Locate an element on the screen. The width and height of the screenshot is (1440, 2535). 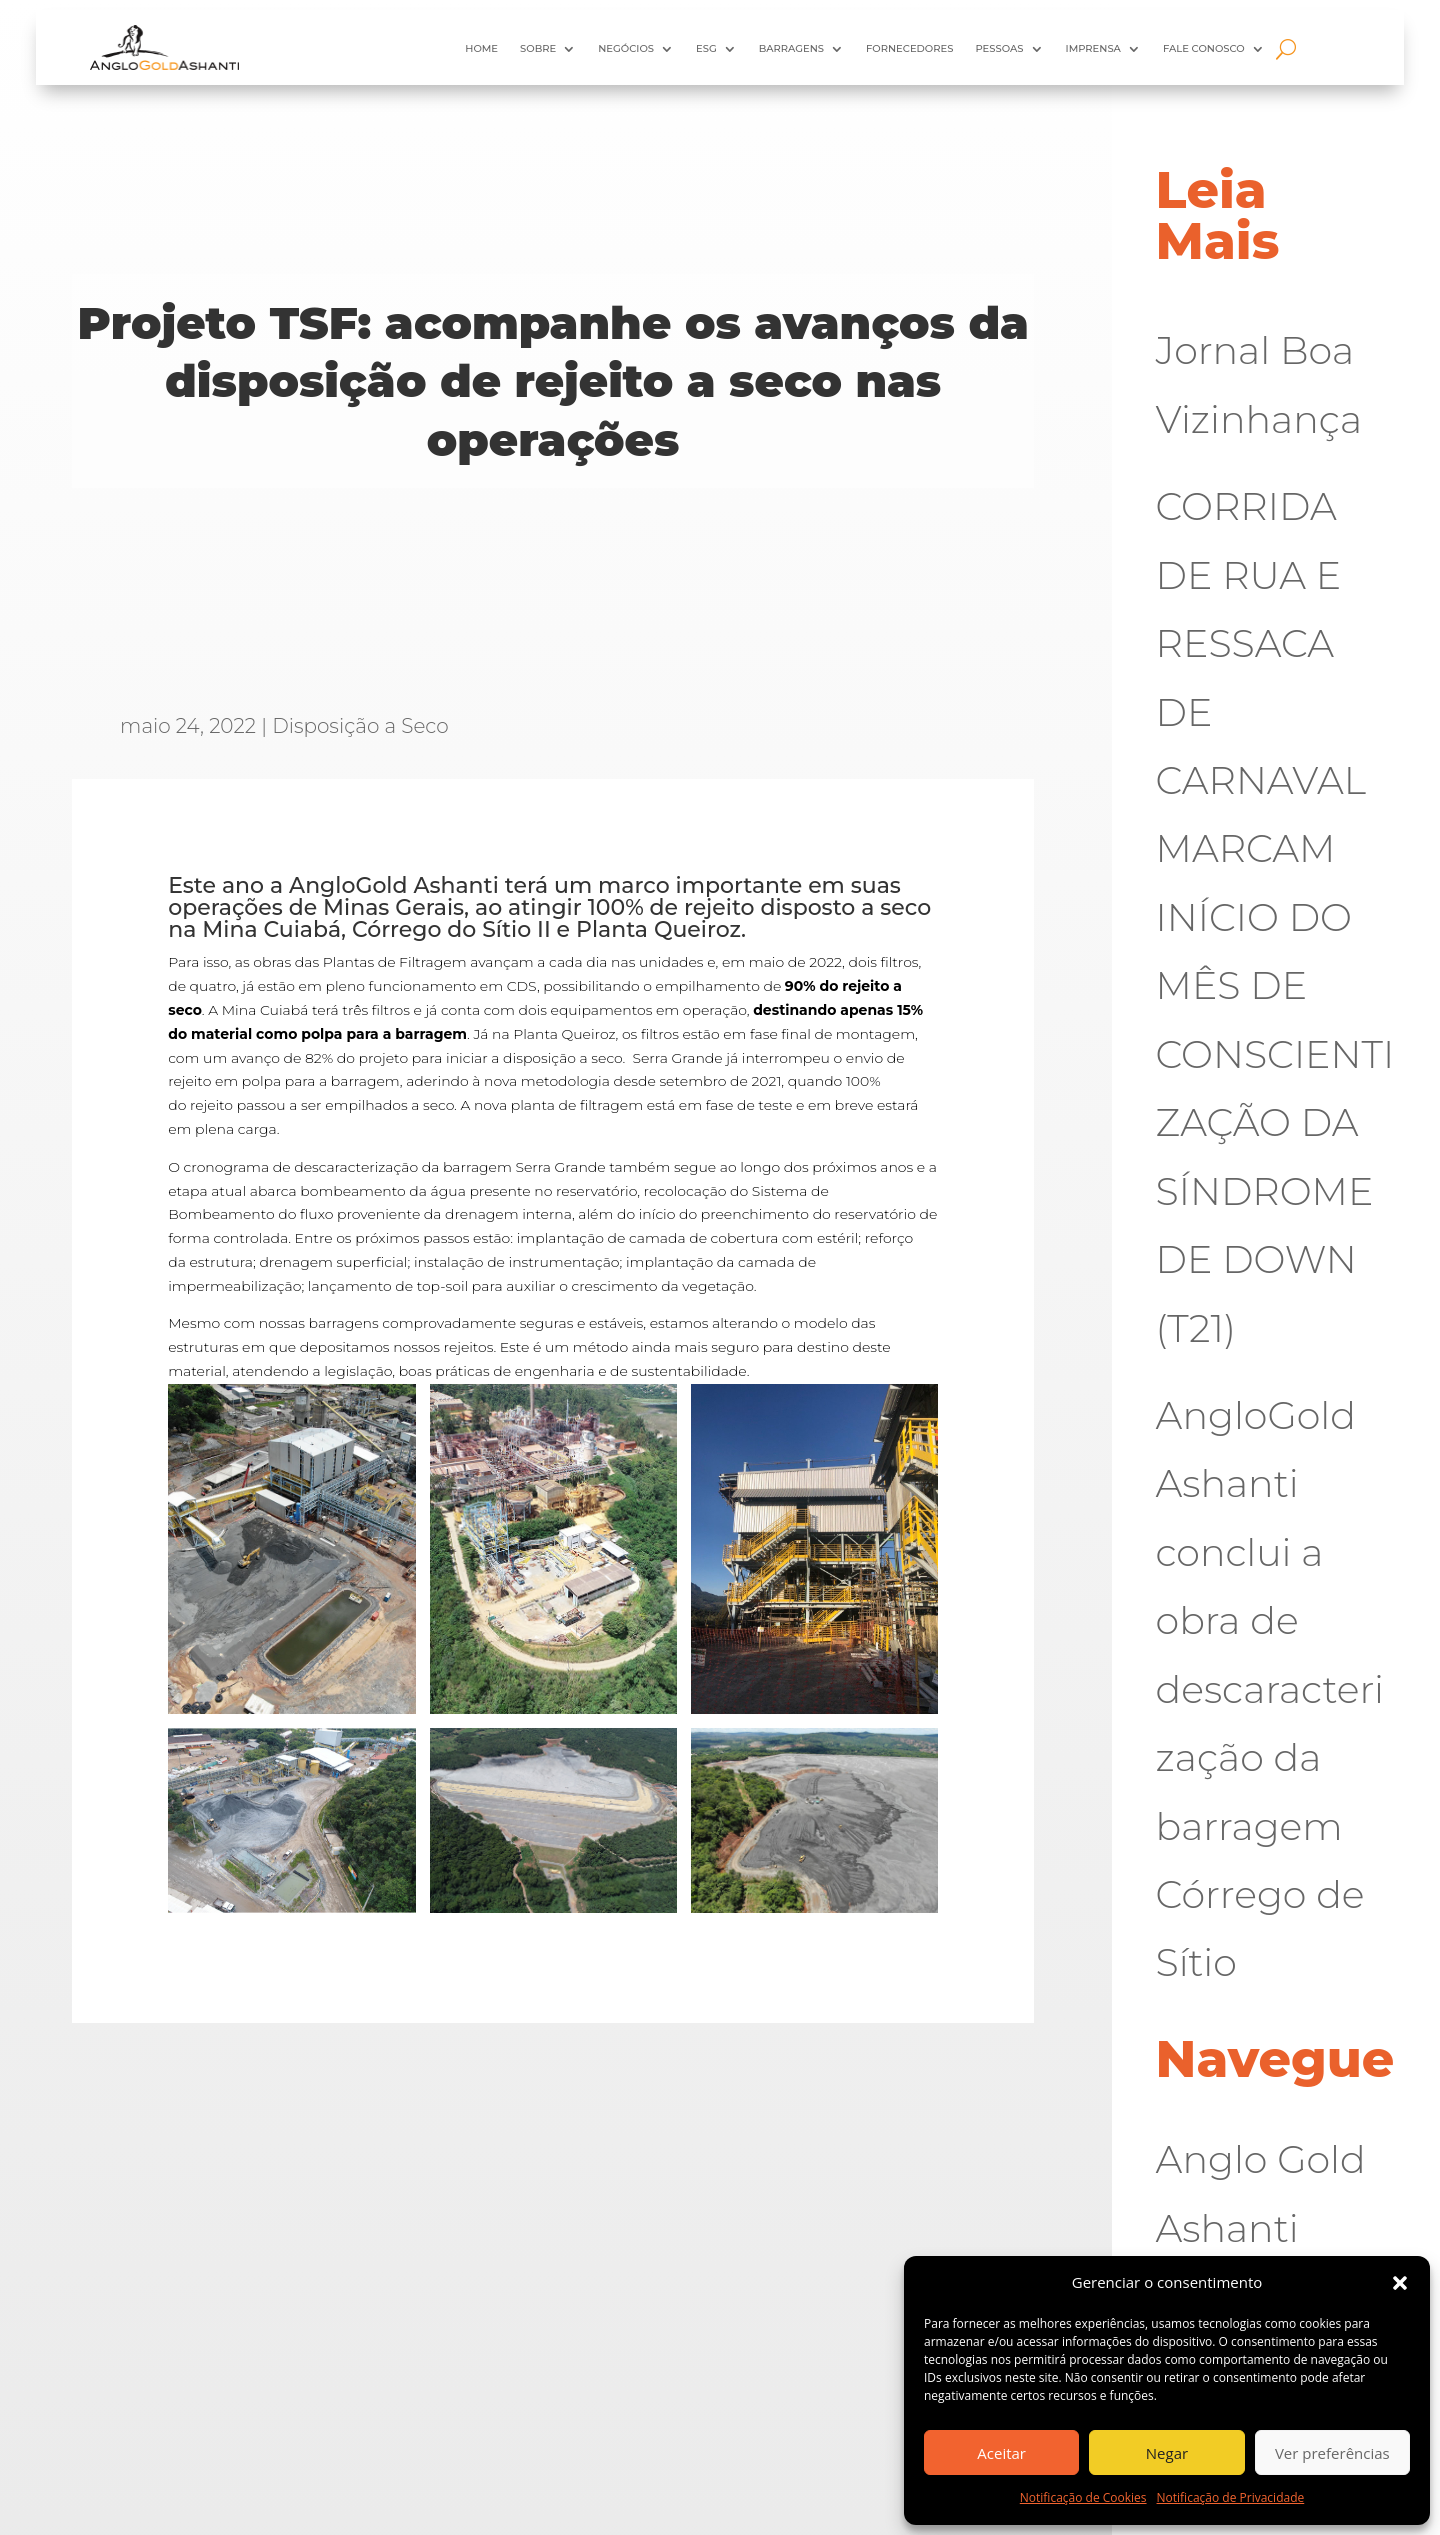
Imprensa is located at coordinates (1093, 48).